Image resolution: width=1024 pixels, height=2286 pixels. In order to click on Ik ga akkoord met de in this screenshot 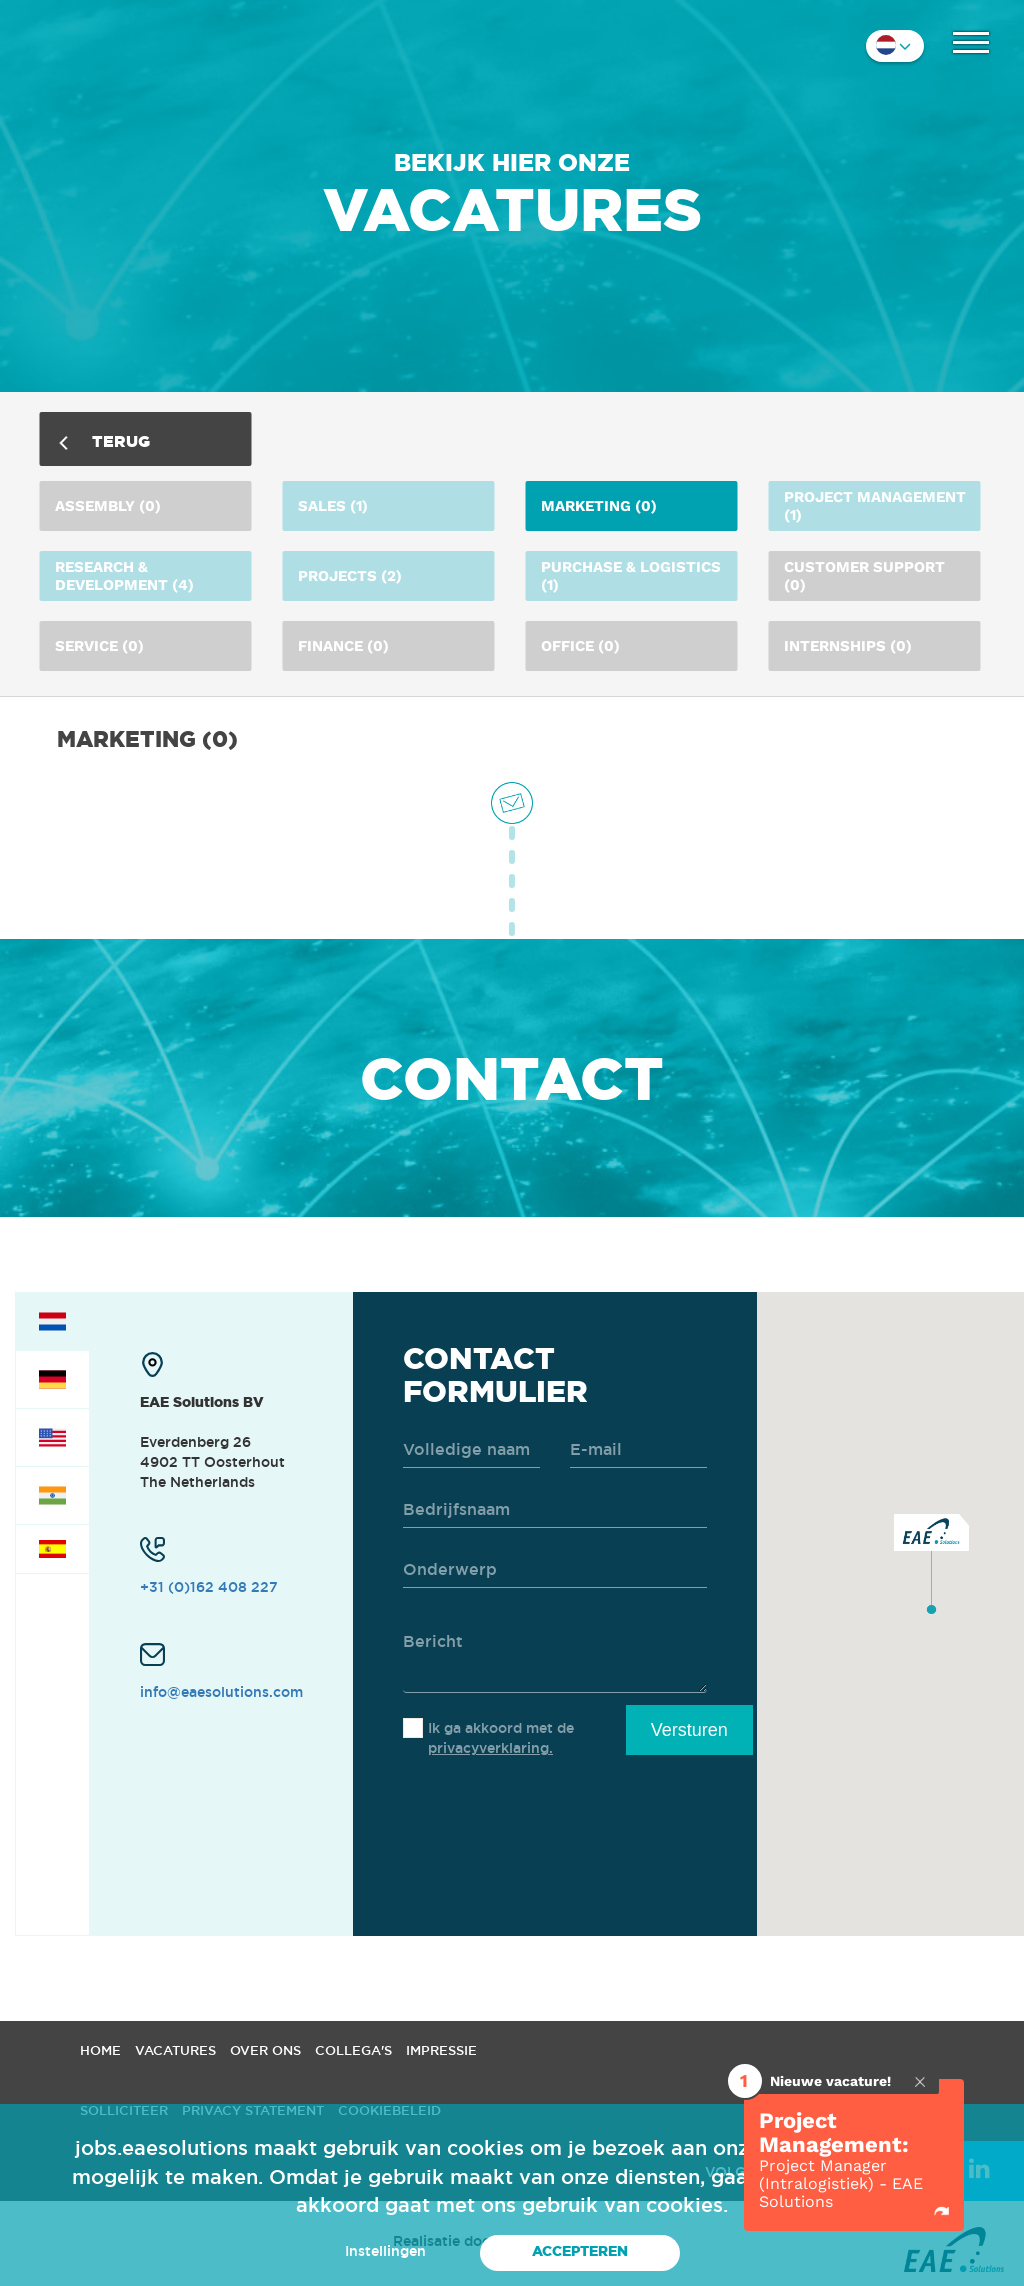, I will do `click(501, 1738)`.